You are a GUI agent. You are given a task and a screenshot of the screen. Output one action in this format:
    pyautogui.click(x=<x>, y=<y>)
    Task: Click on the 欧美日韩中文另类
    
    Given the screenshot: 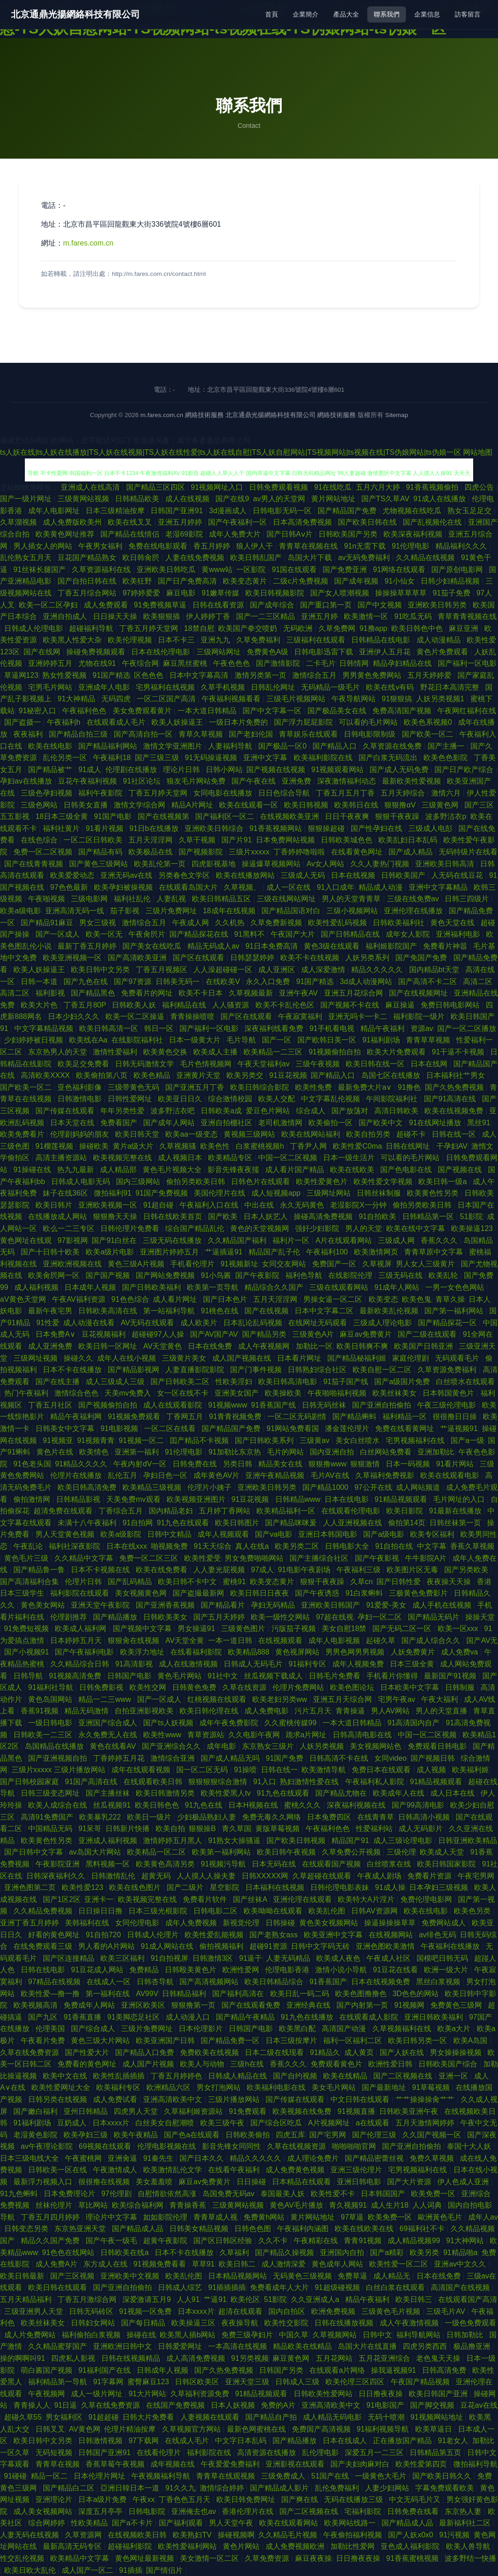 What is the action you would take?
    pyautogui.click(x=101, y=969)
    